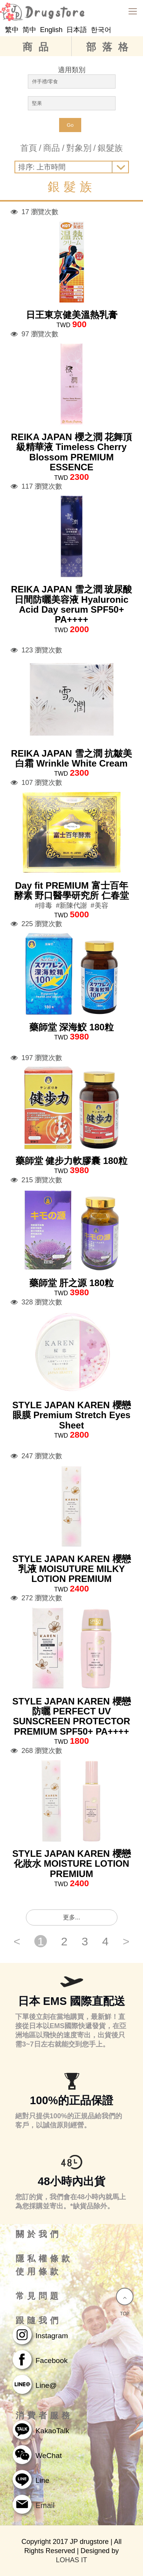  I want to click on STYLE JAPAN KAREN 櫻戀化妝水 MOISTURE LOTION PREMIUM, so click(71, 1863).